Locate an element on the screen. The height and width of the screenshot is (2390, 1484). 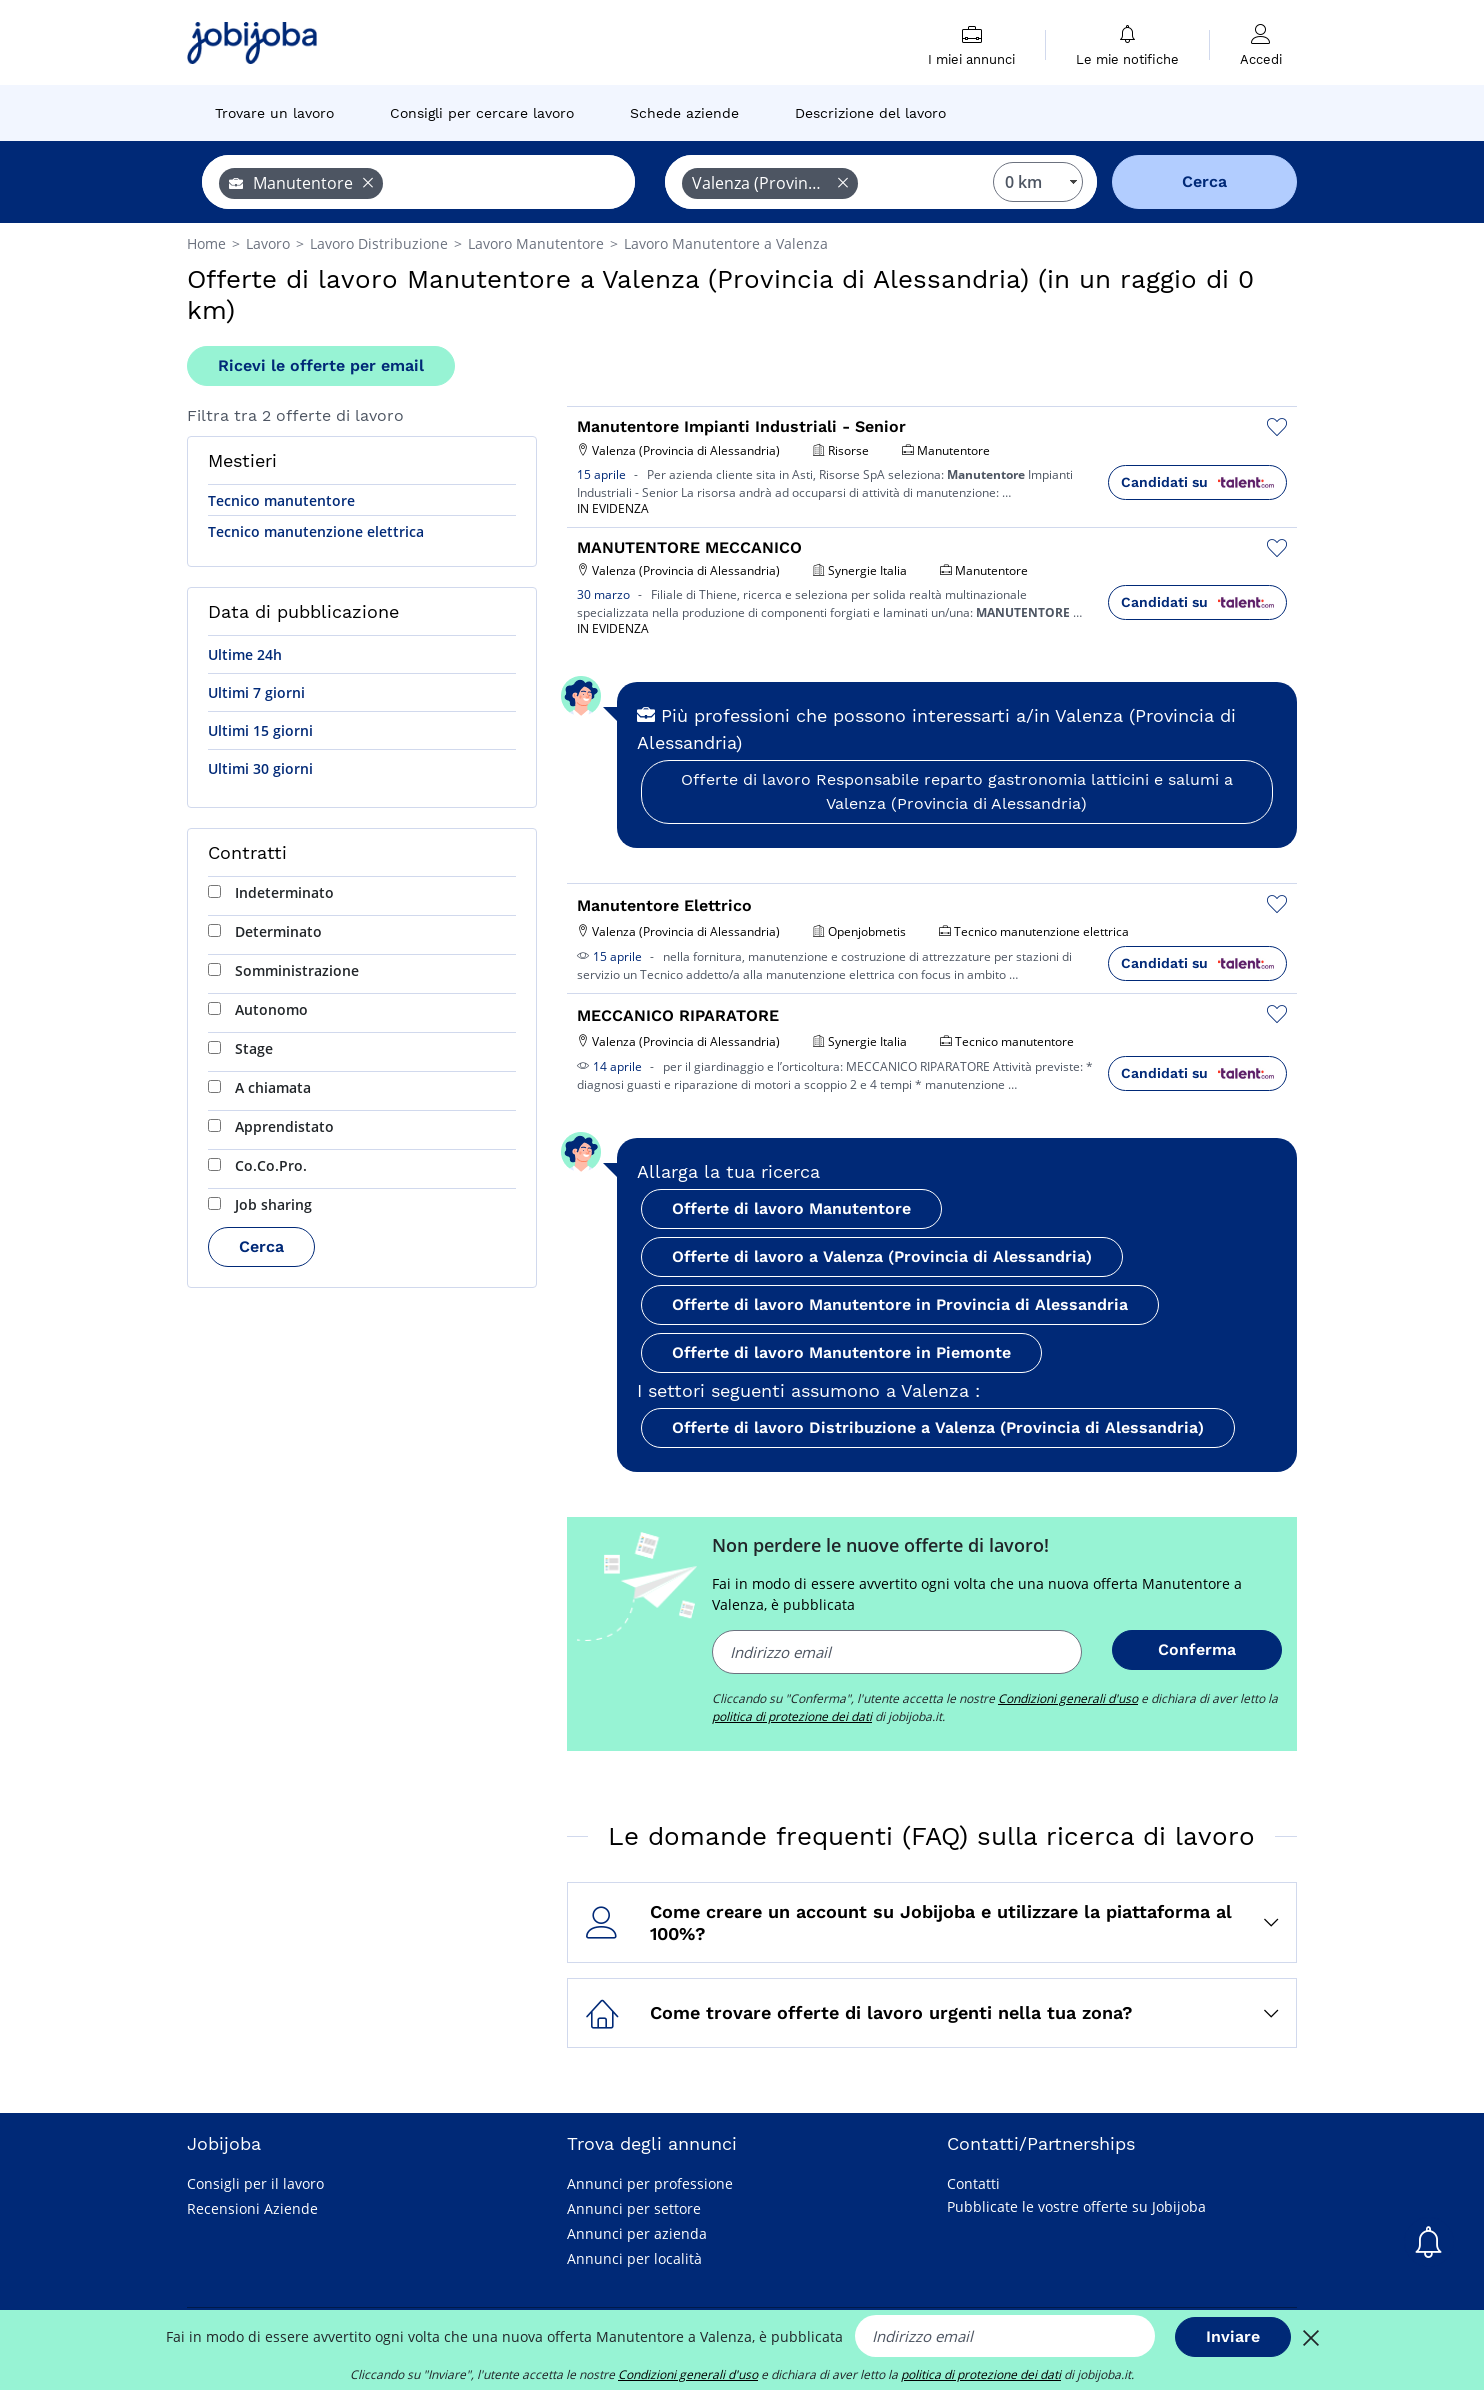
Conferma is located at coordinates (1197, 1649).